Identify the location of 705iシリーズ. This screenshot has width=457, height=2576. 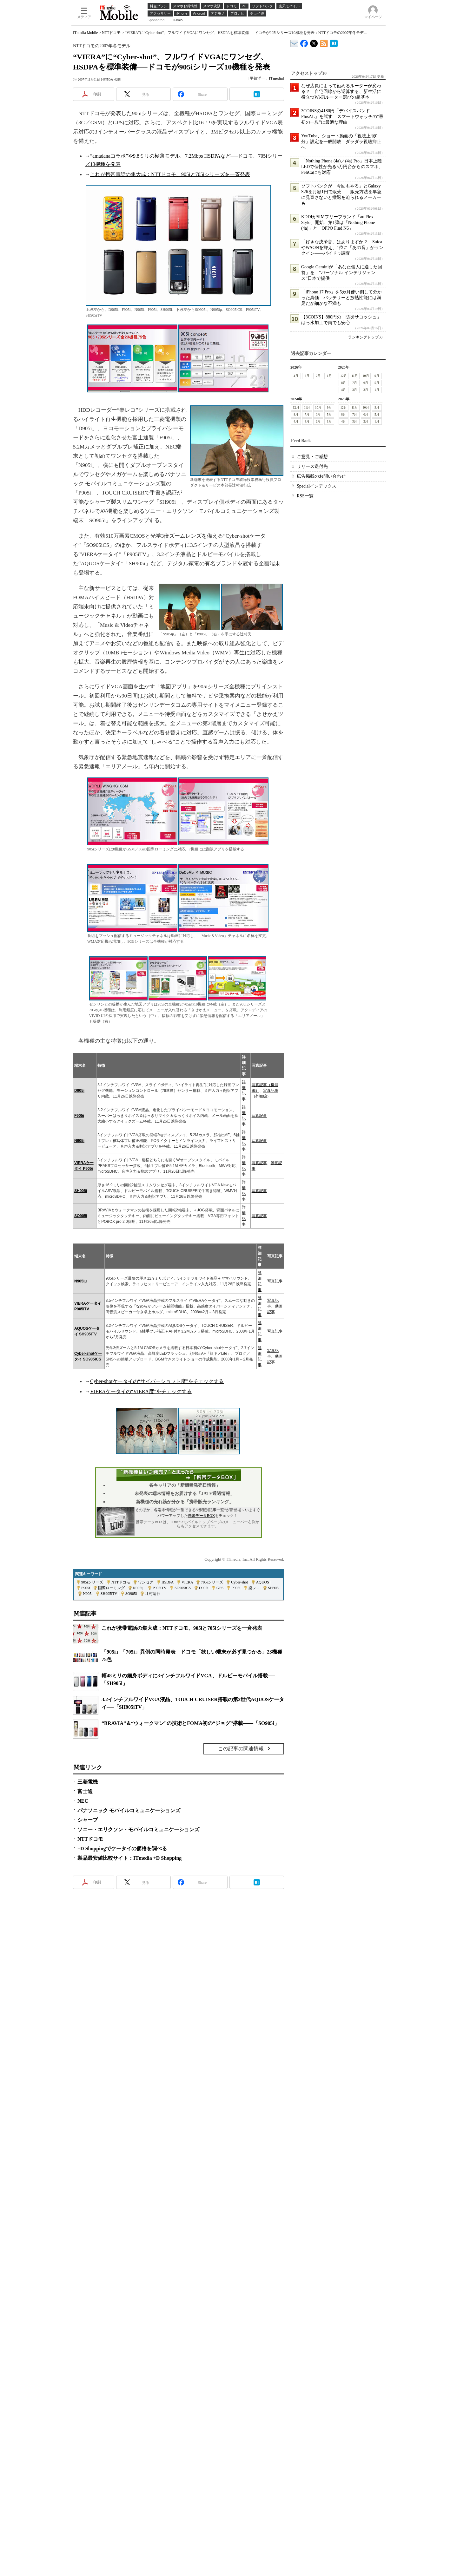
(212, 1582).